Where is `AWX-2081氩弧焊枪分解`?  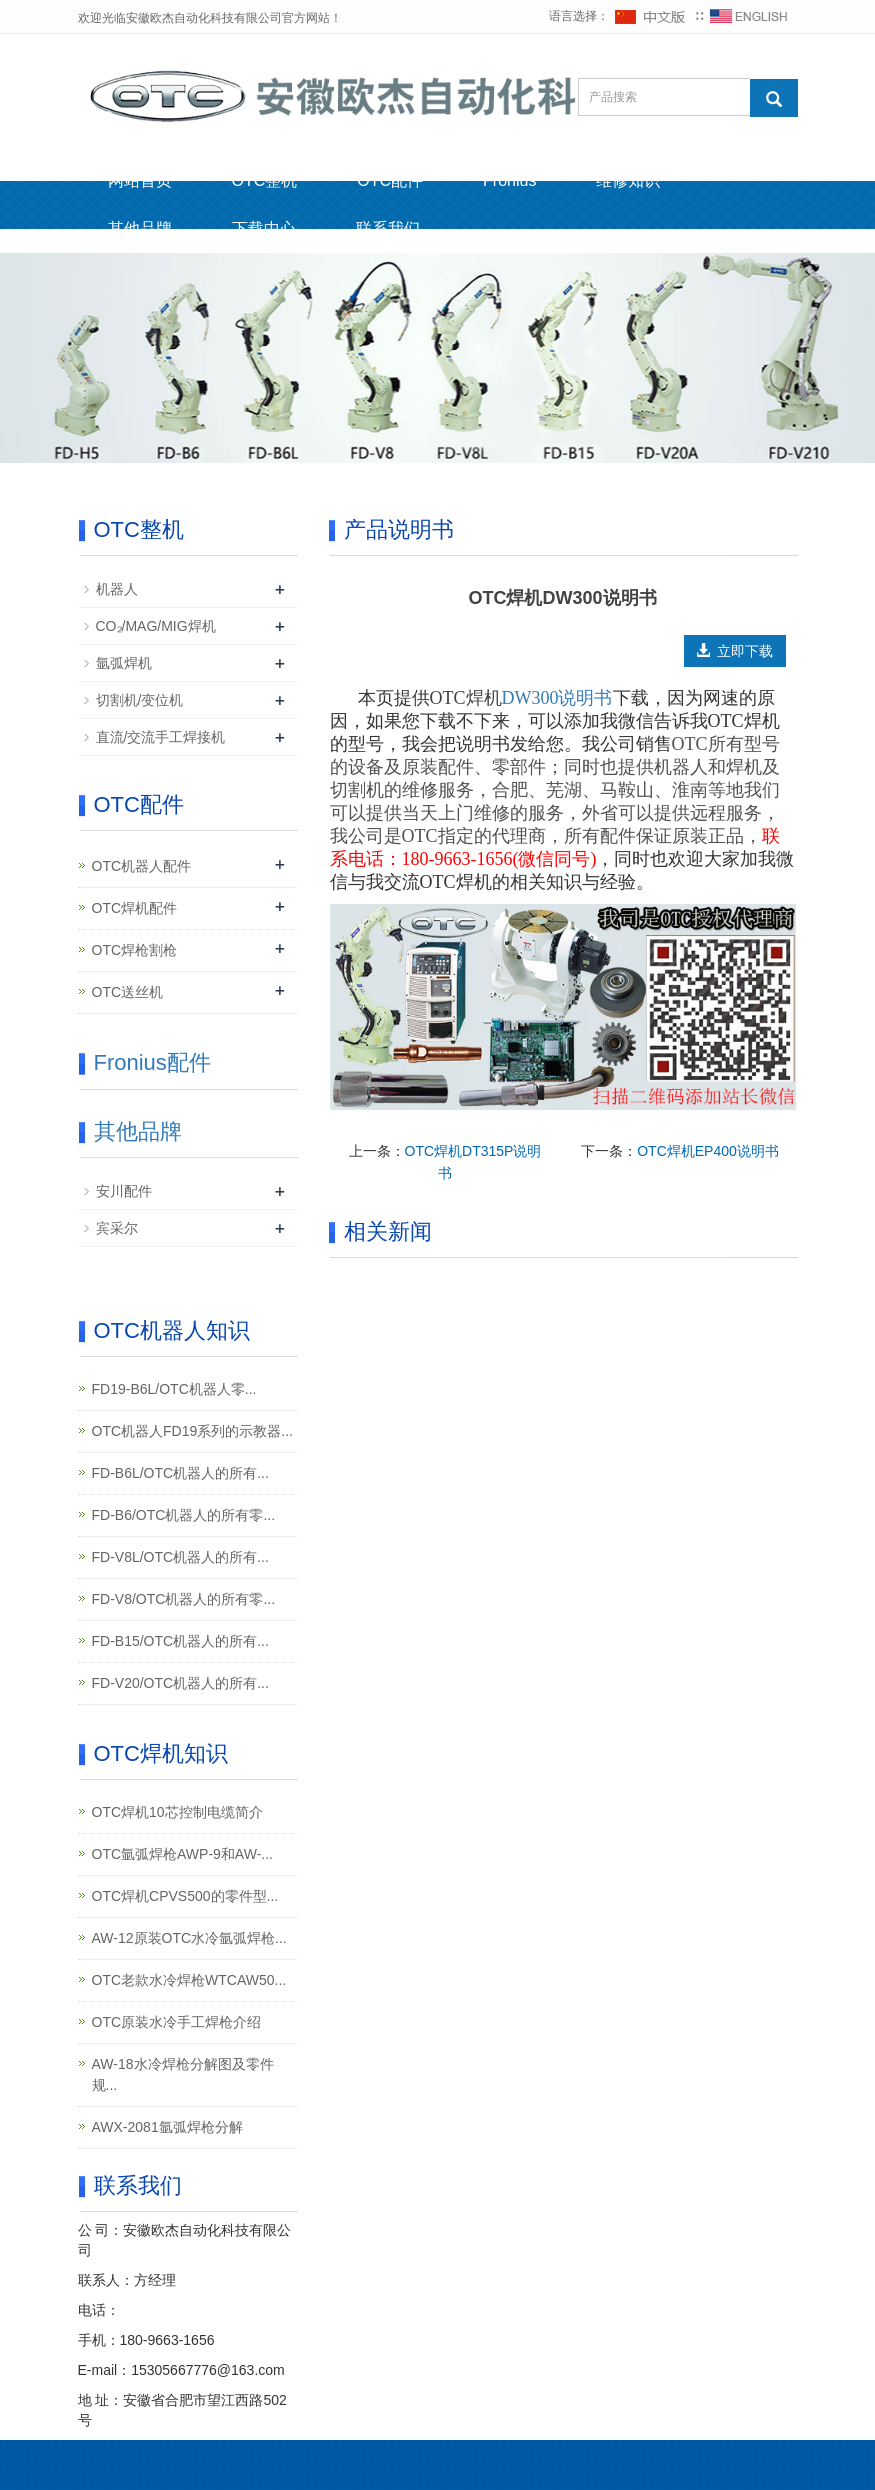
AWX-2081氩弧焊枪分解 is located at coordinates (167, 2127).